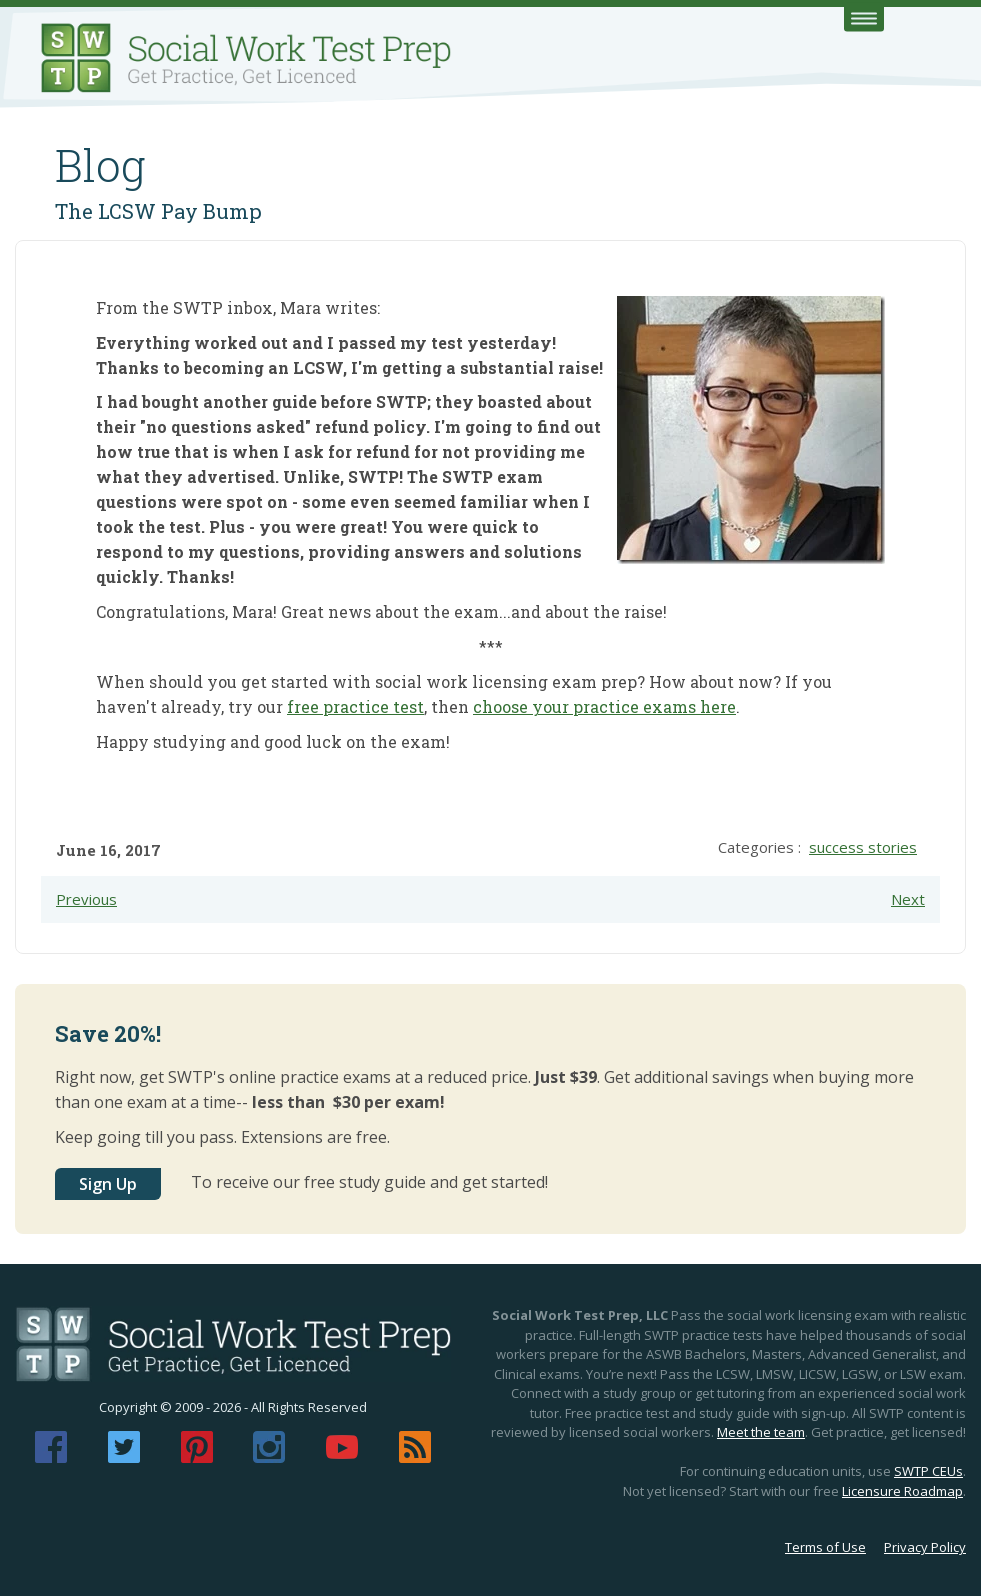  I want to click on Blog, so click(100, 165).